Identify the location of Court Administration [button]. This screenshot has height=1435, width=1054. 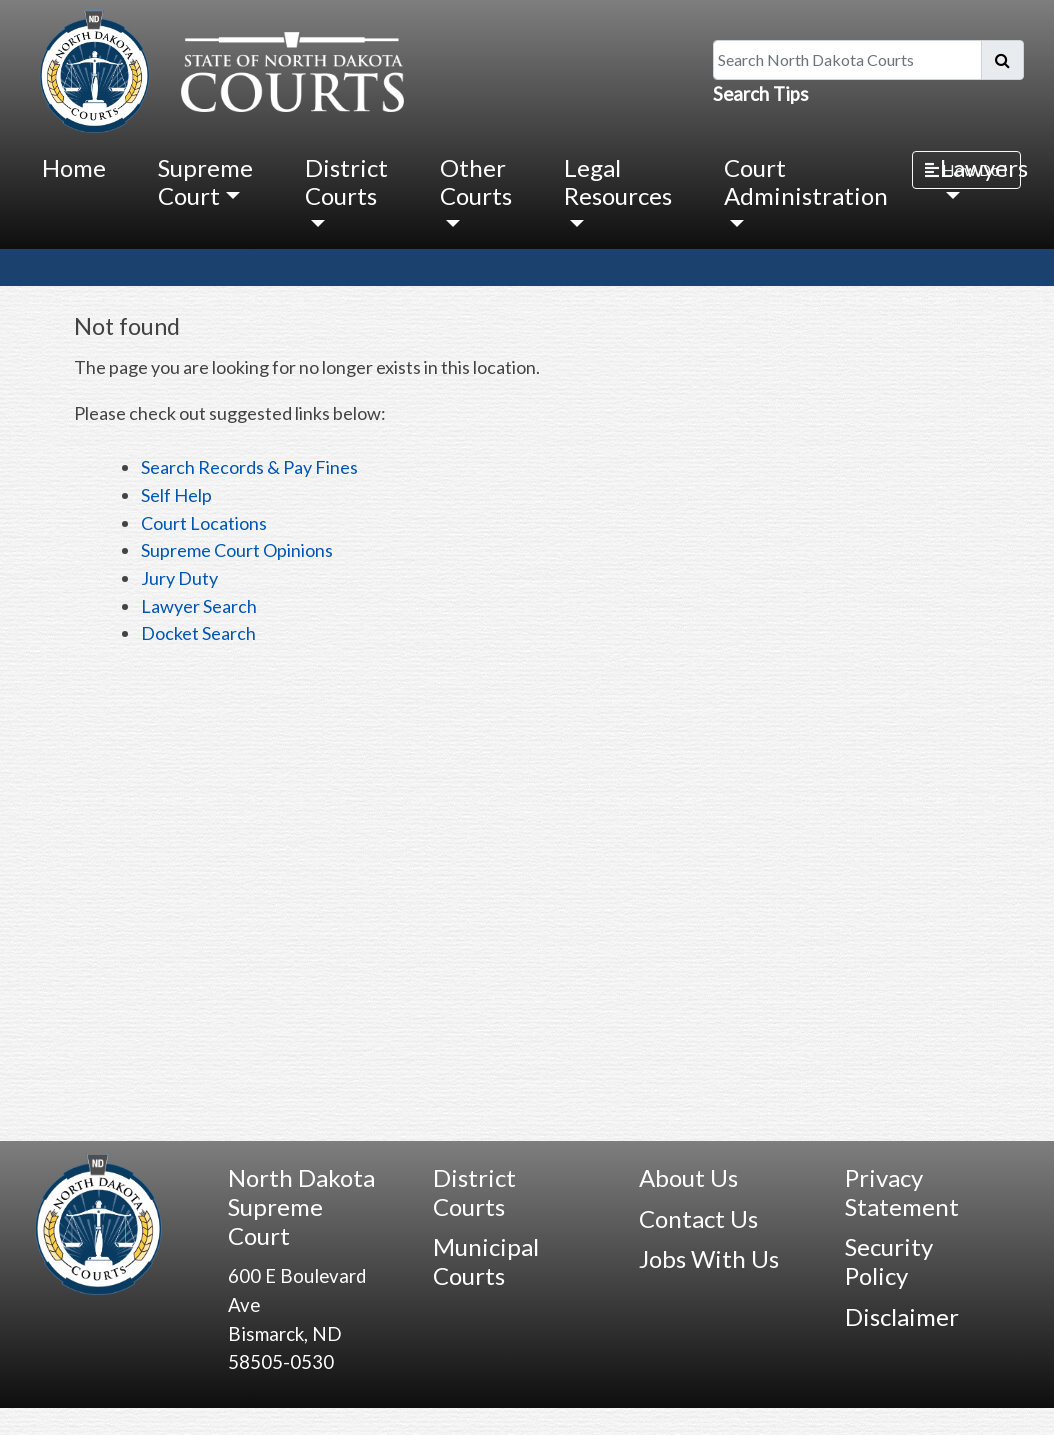
(806, 181).